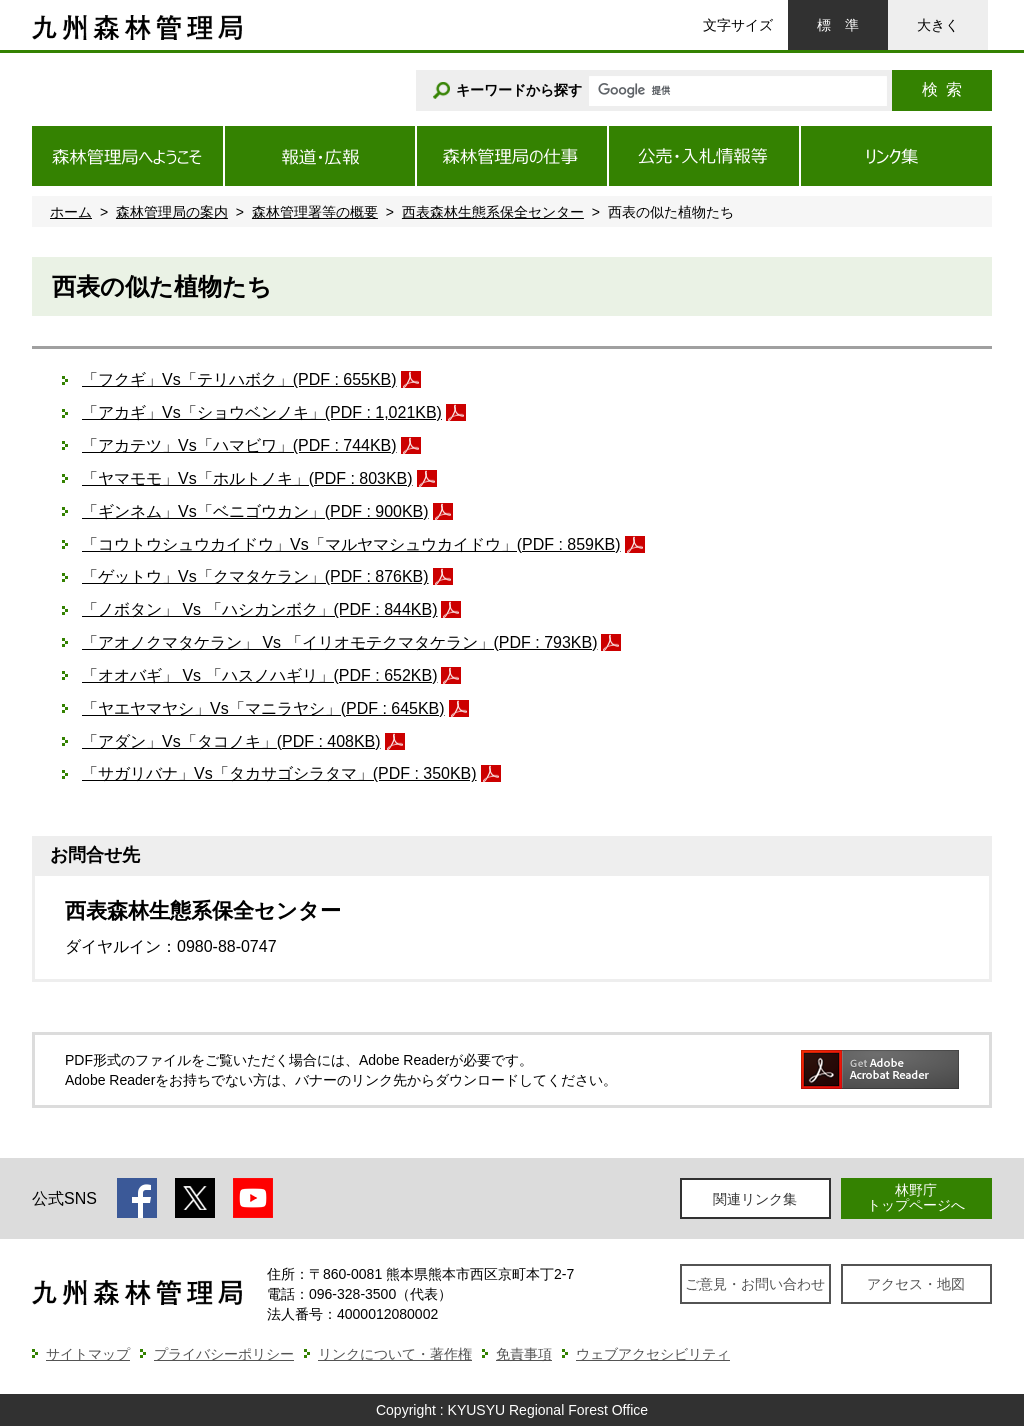 The image size is (1024, 1426). Describe the element at coordinates (395, 1354) in the screenshot. I see `リンクについて・著作権` at that location.